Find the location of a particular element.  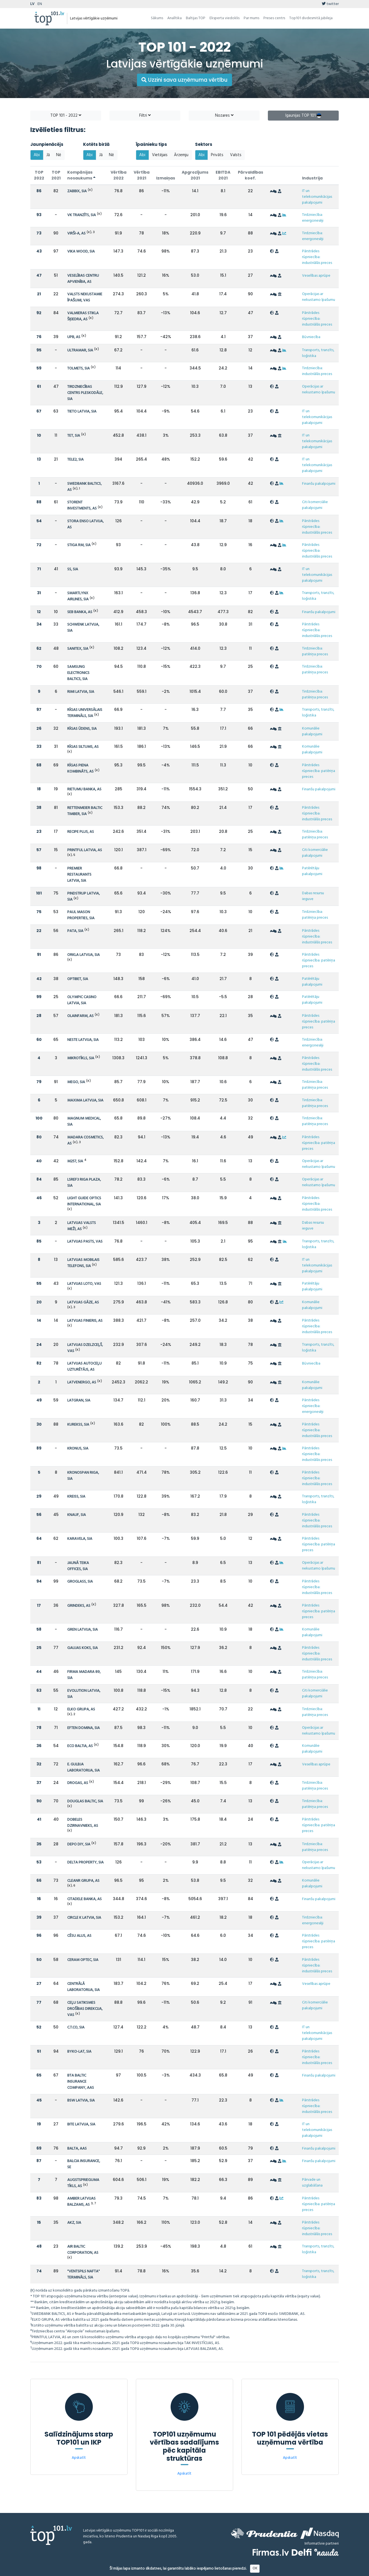

SANITEX, SIA is located at coordinates (77, 649).